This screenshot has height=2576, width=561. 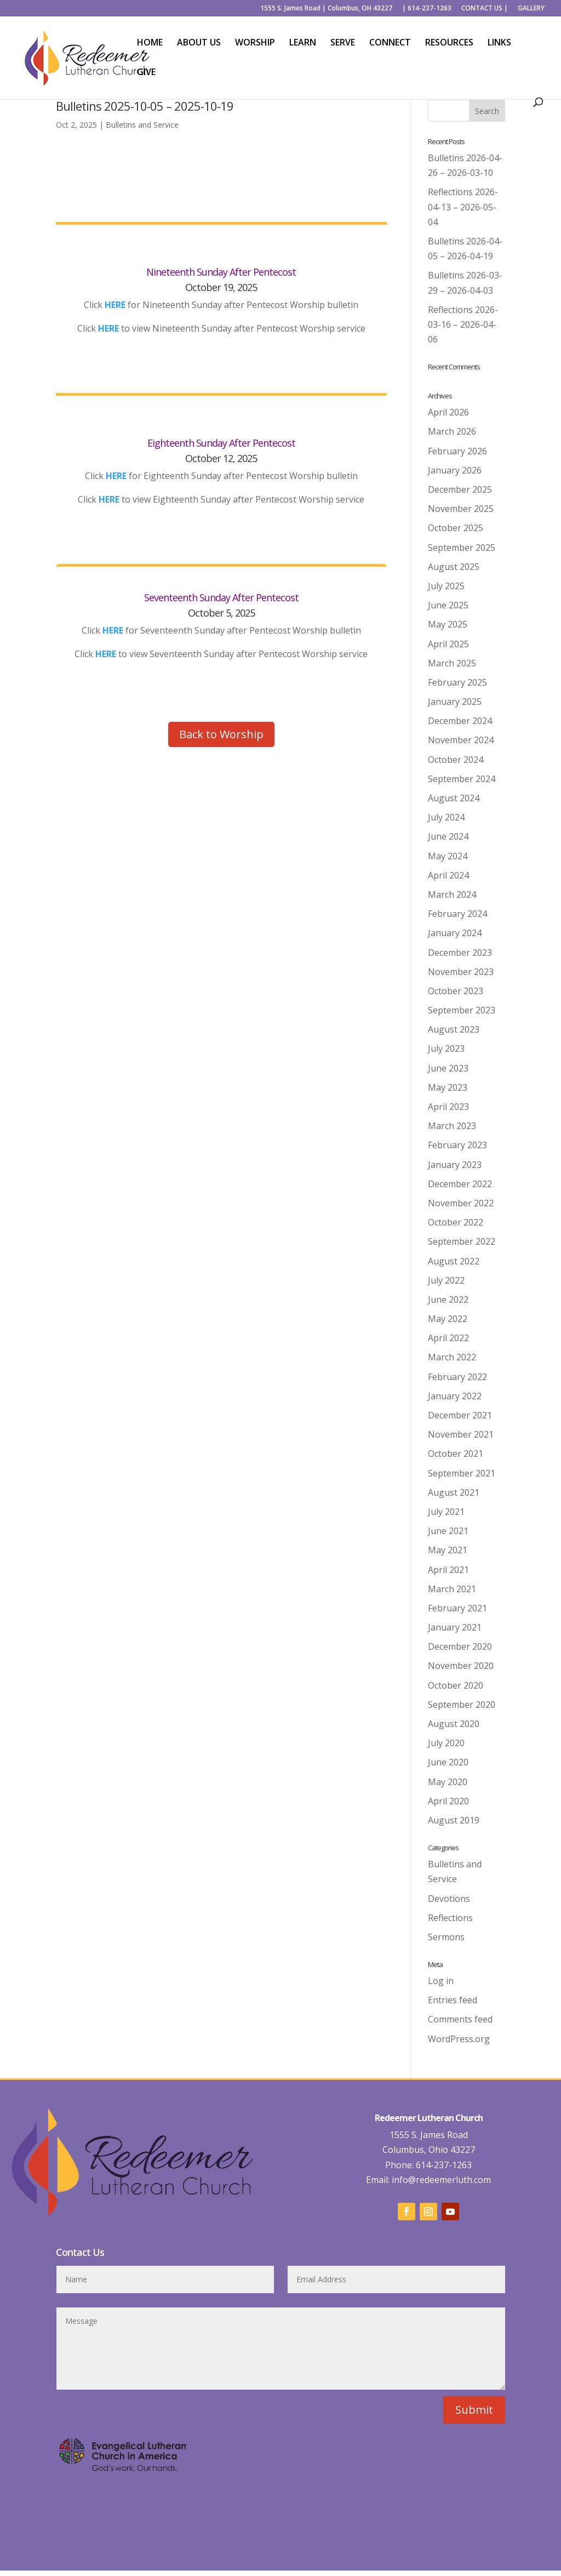 I want to click on October 2025, so click(x=455, y=528).